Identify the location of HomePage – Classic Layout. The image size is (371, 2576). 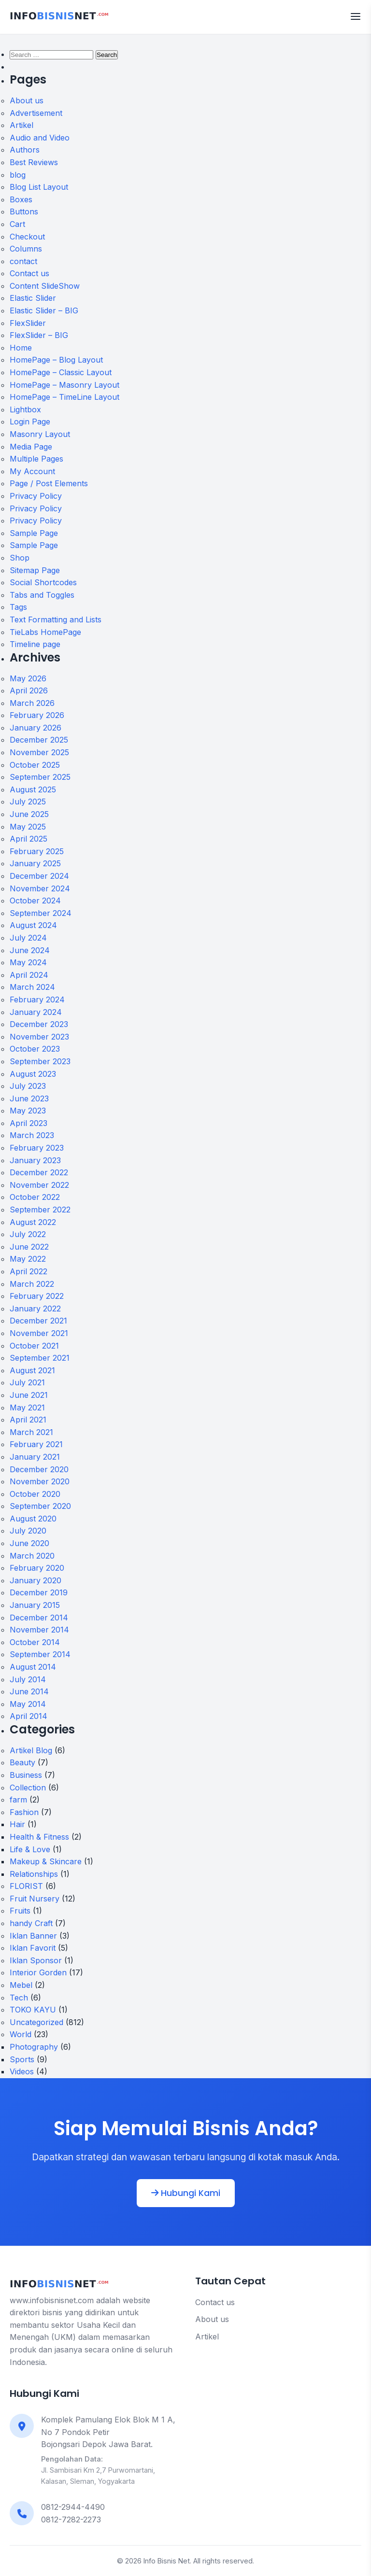
(61, 372).